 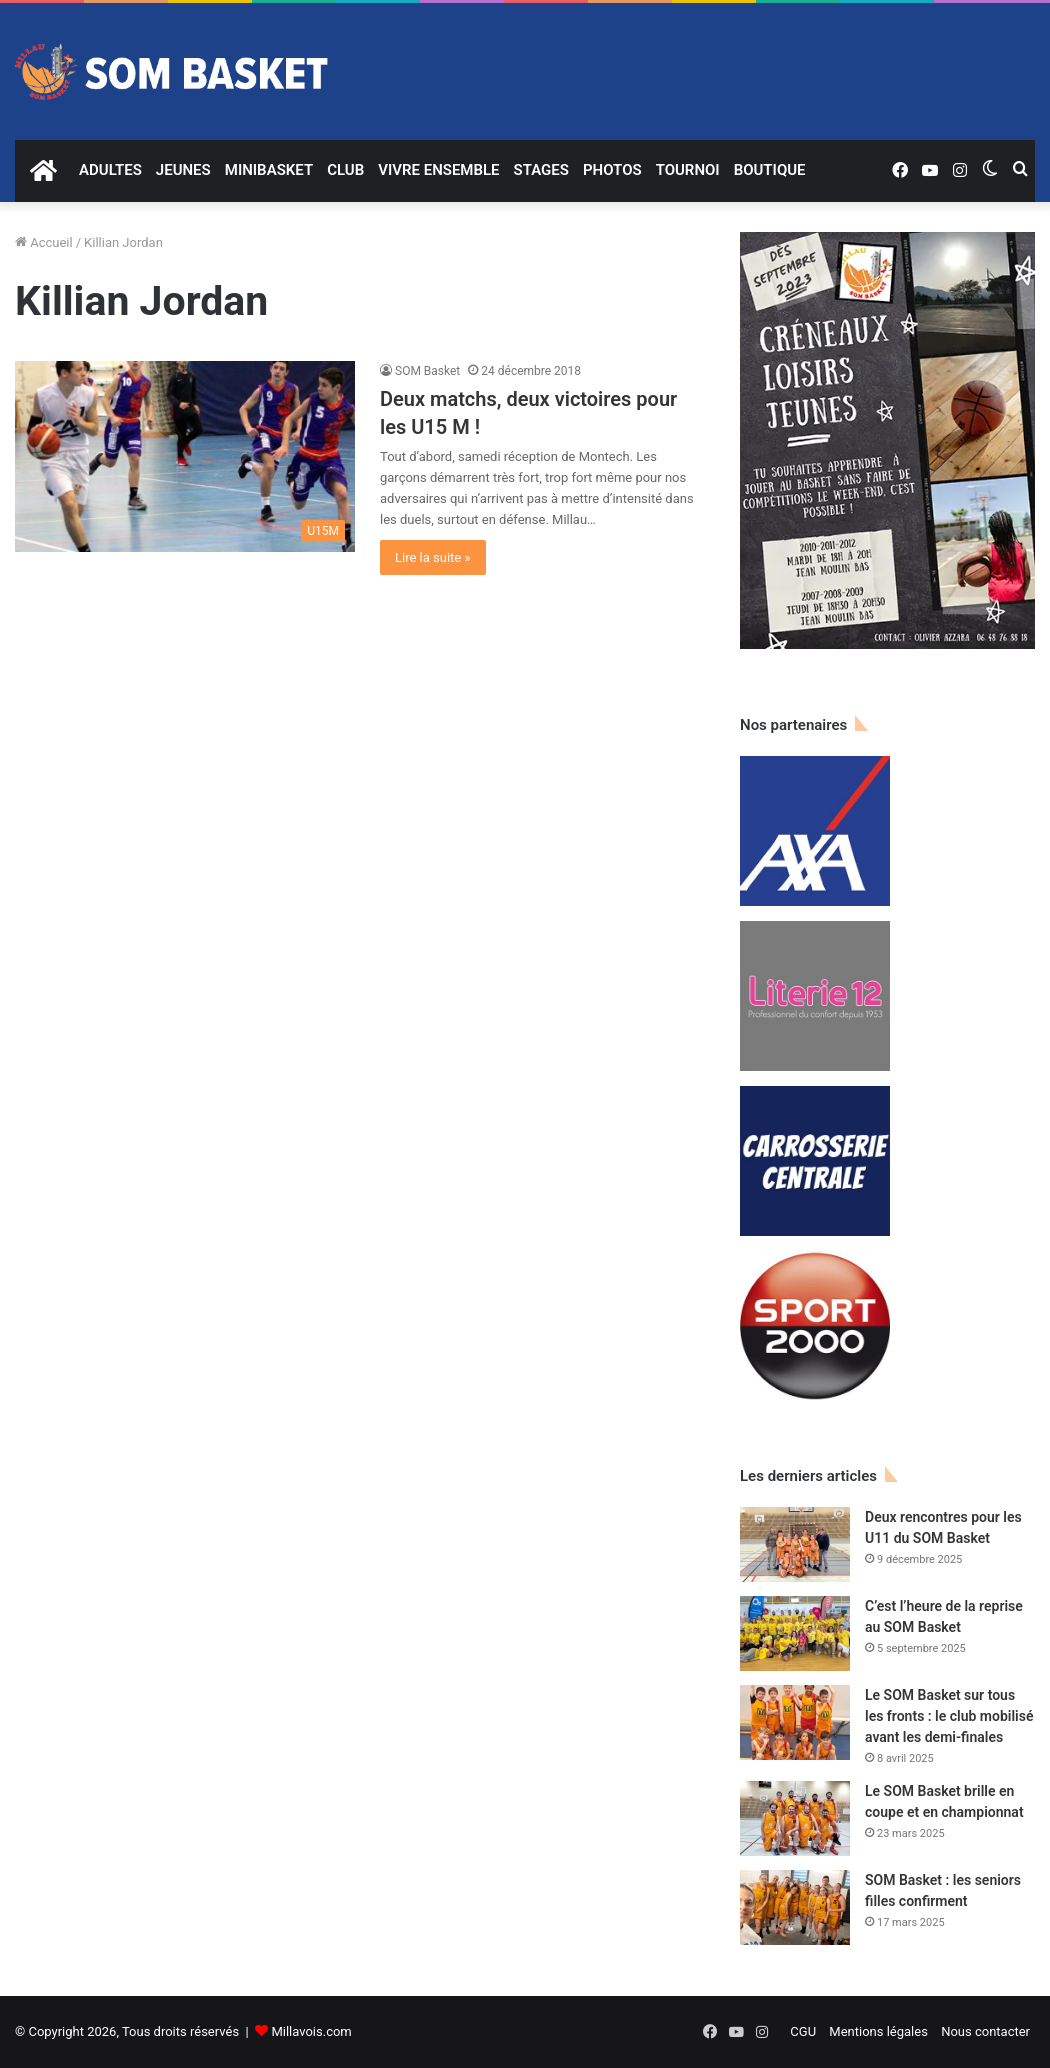 I want to click on MINIBASKET, so click(x=269, y=170).